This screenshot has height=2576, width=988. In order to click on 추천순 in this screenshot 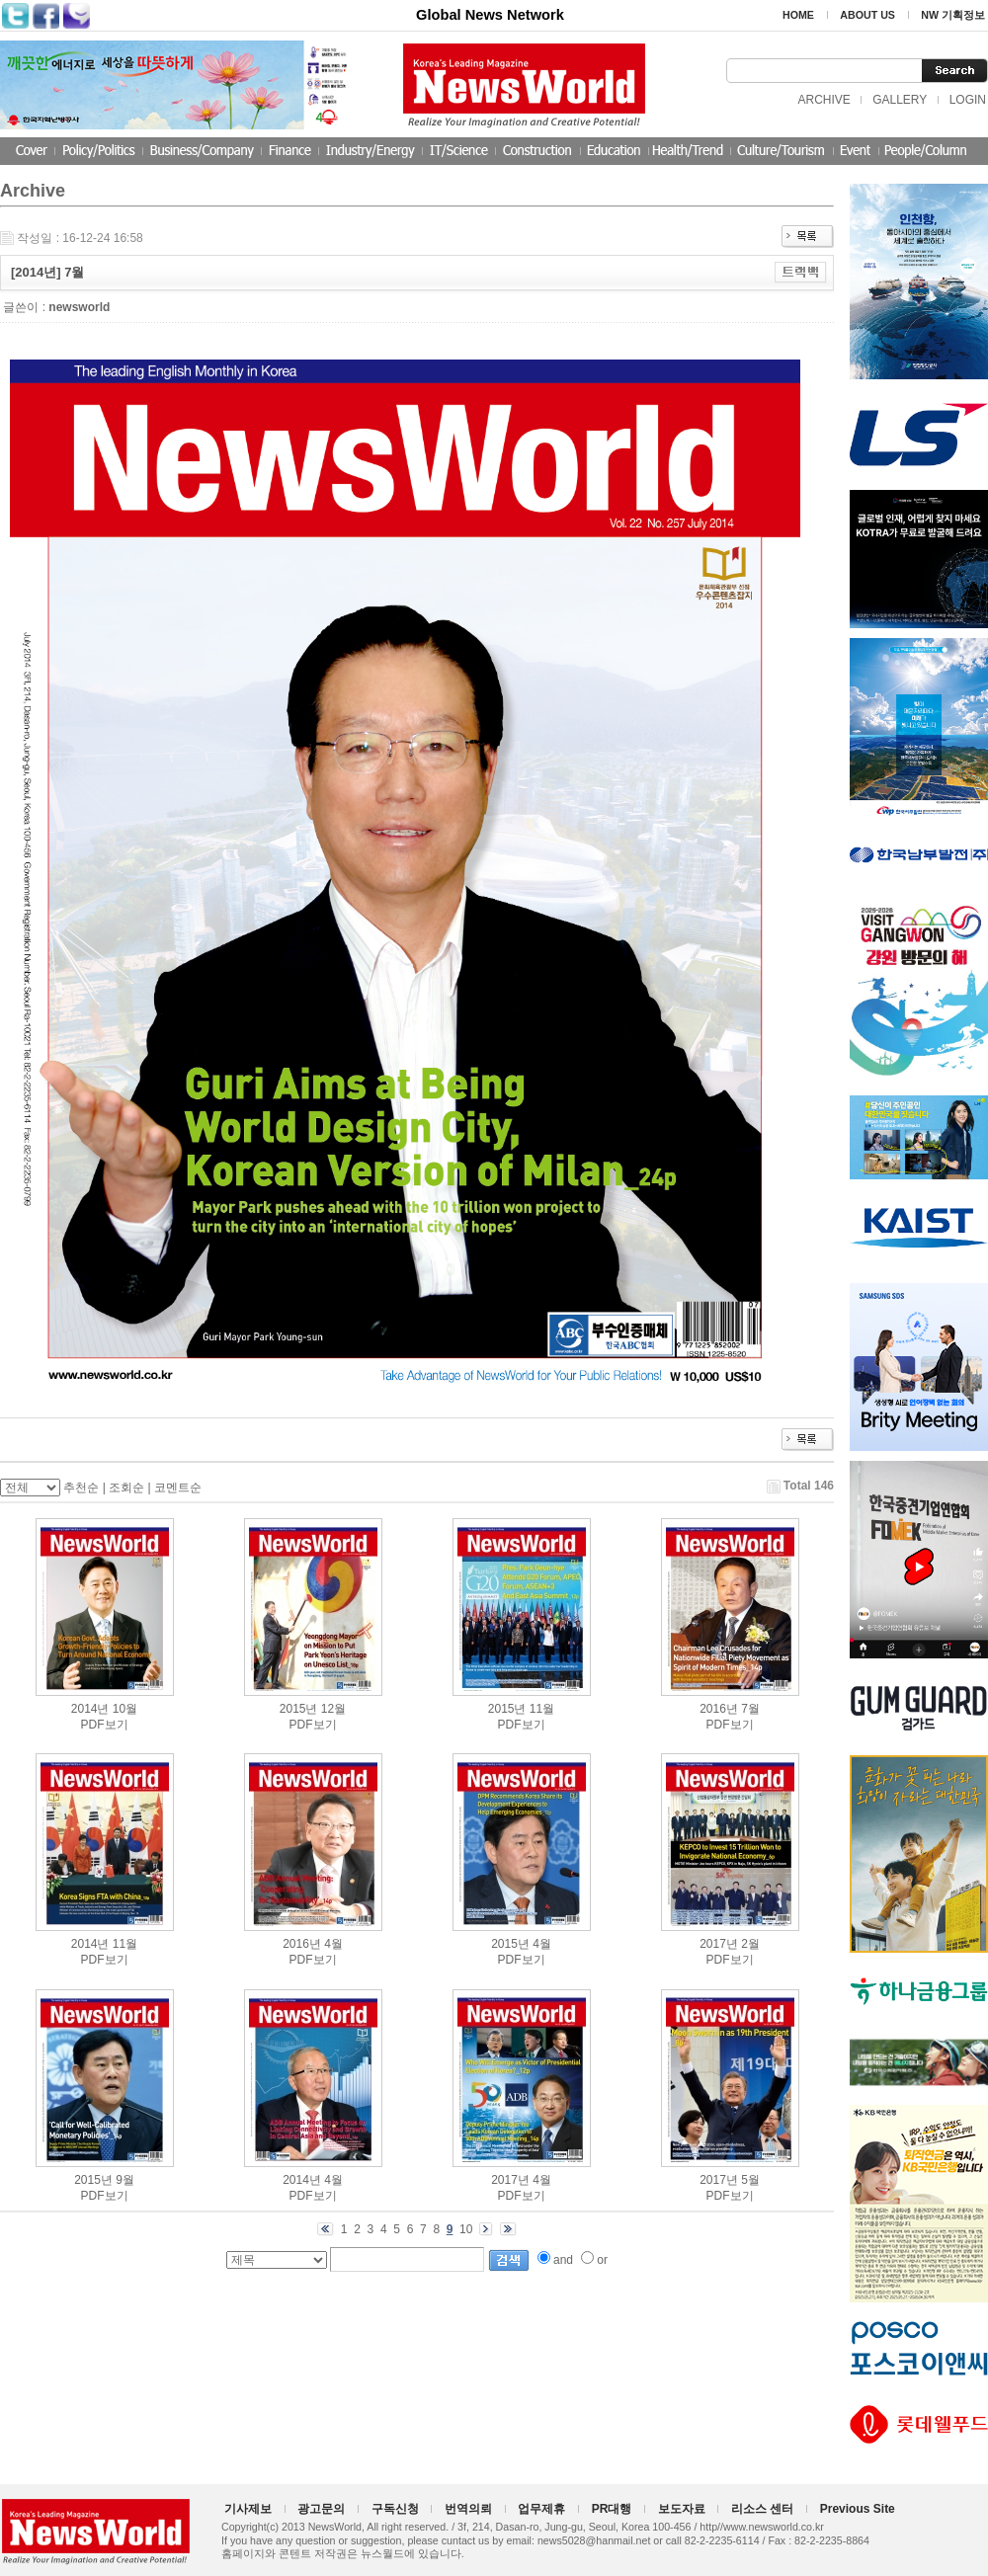, I will do `click(81, 1487)`.